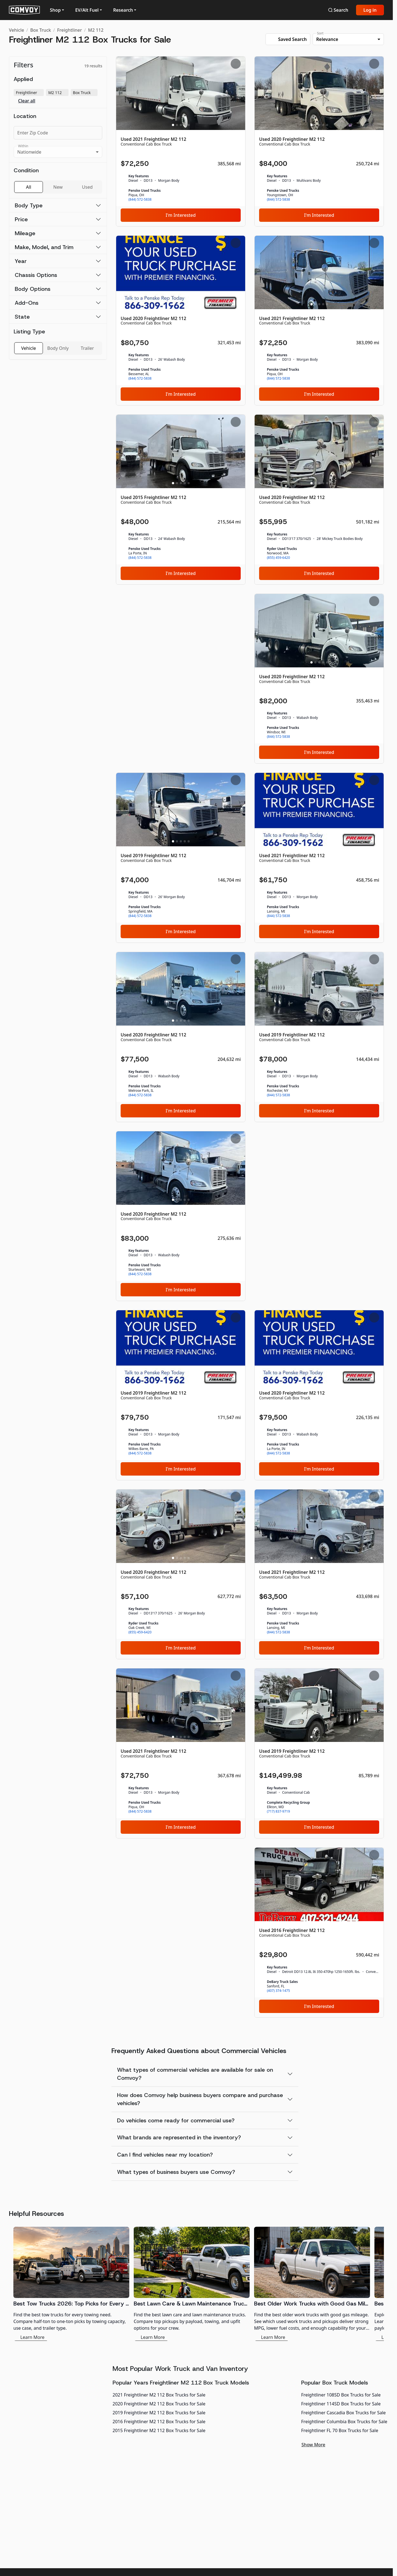 Image resolution: width=397 pixels, height=2576 pixels. Describe the element at coordinates (200, 2099) in the screenshot. I see `How does Comvoy help business buyers compare and purchase vehicles?` at that location.